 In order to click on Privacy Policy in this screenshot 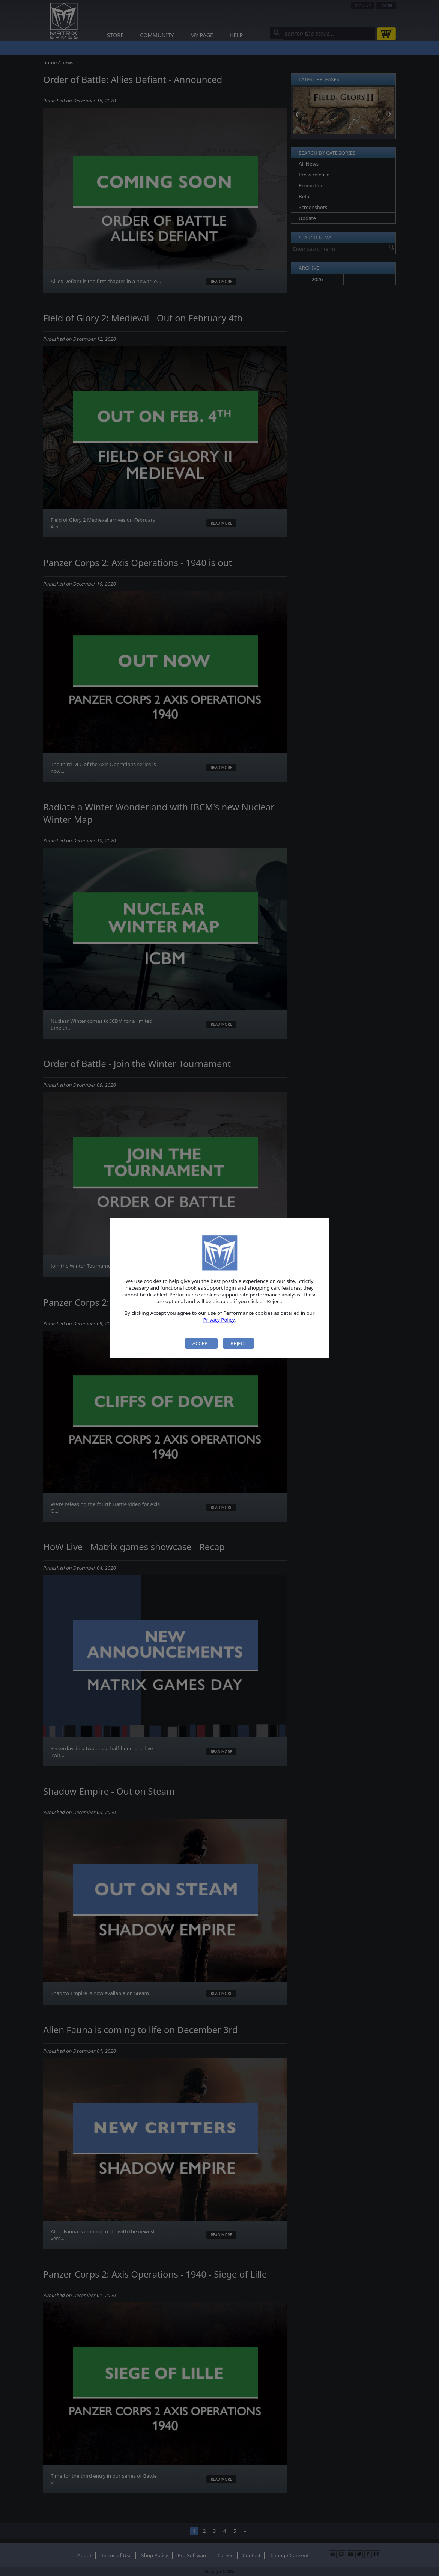, I will do `click(219, 1320)`.